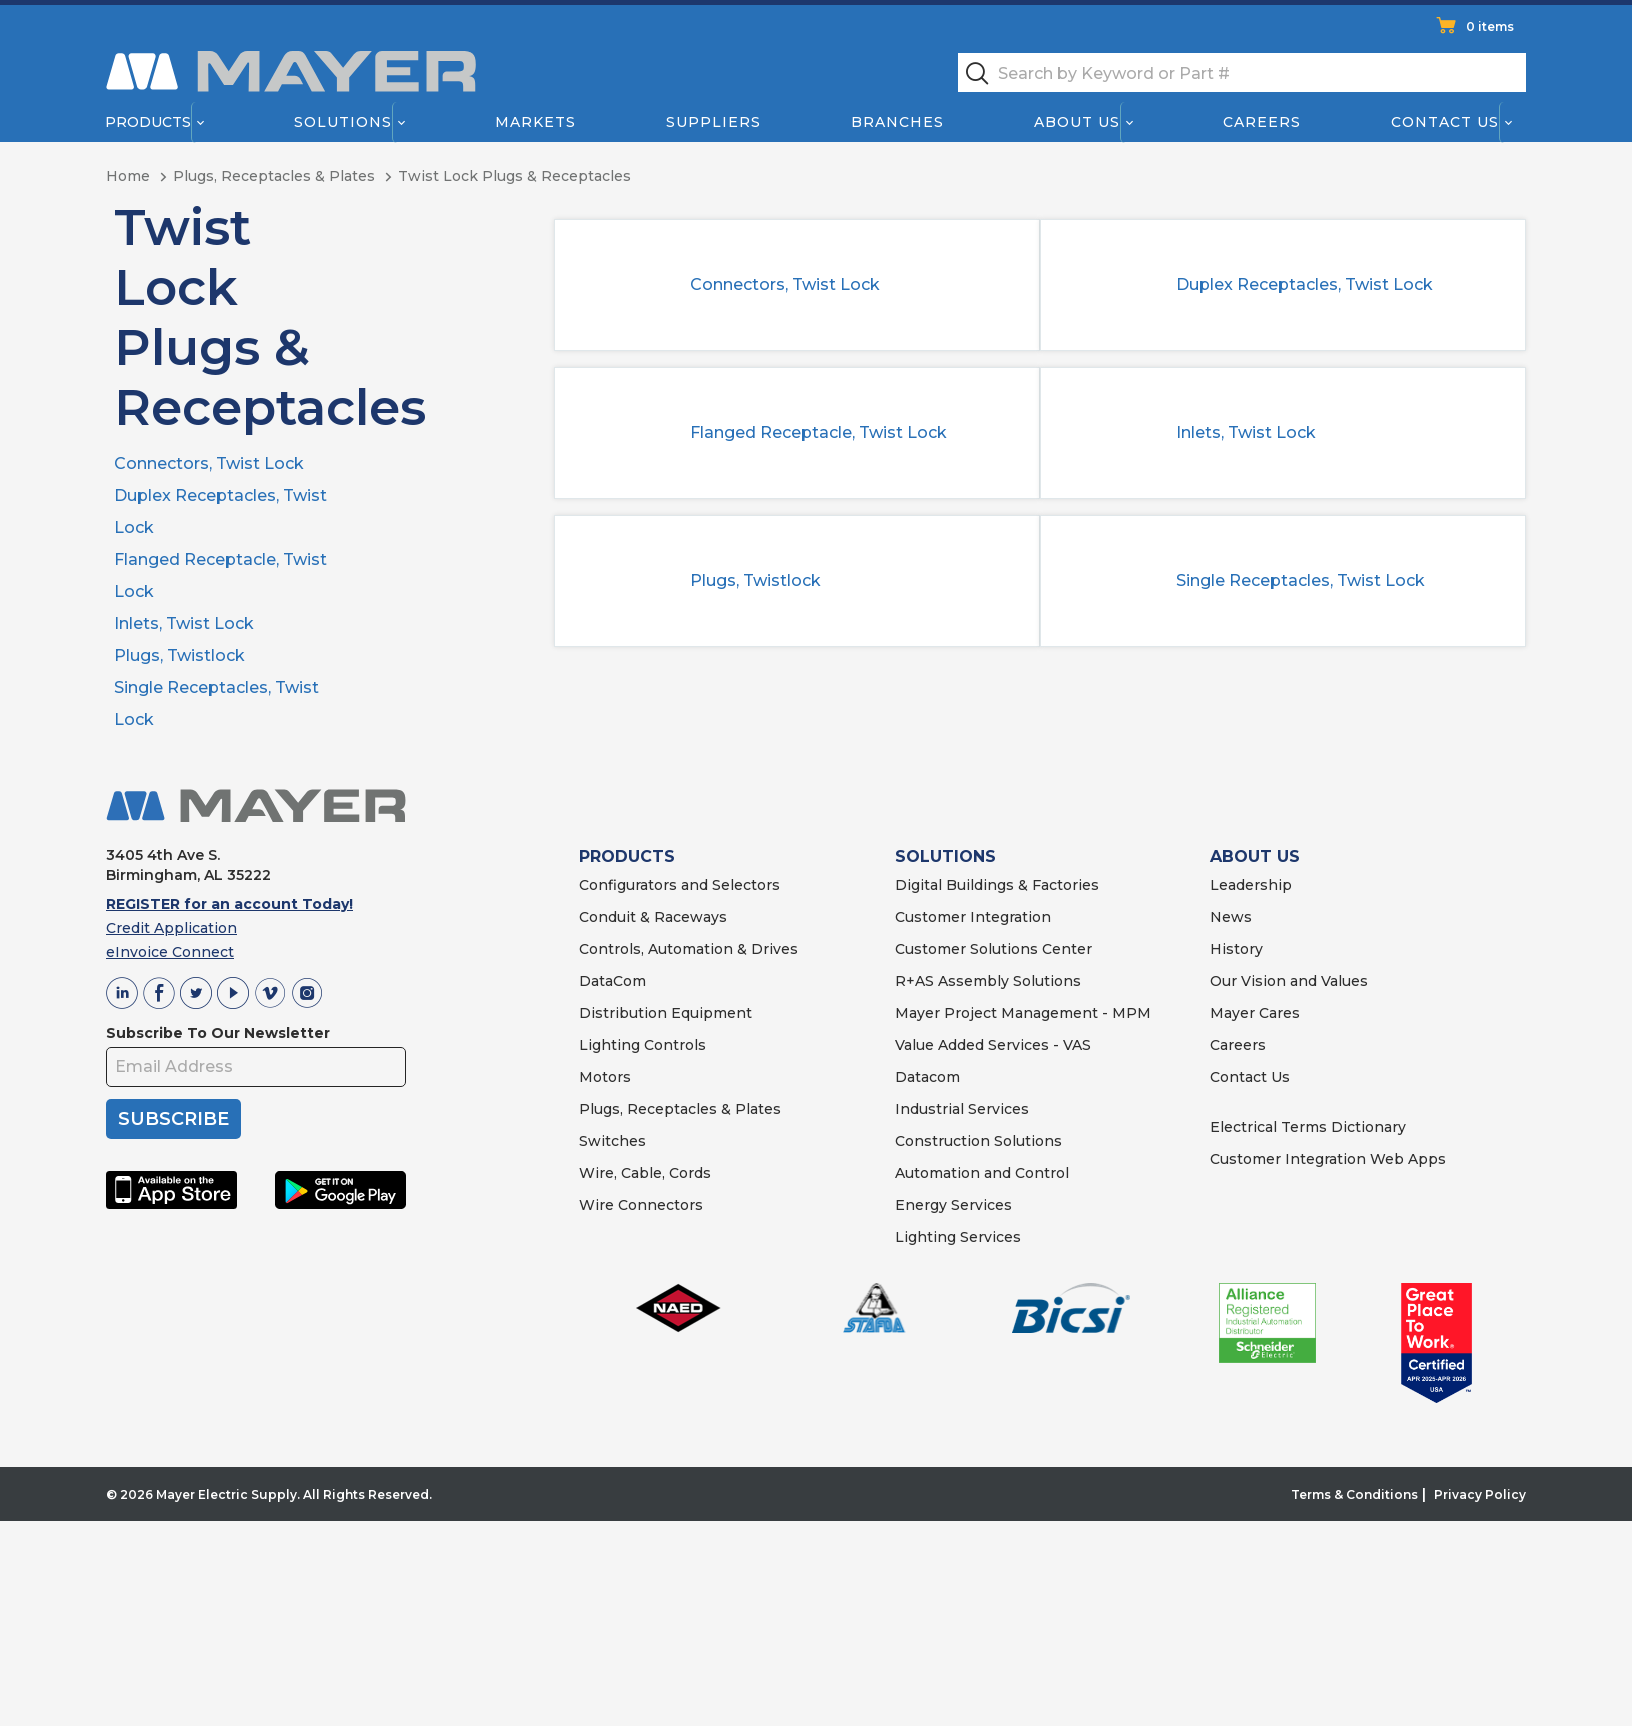 The image size is (1632, 1726). Describe the element at coordinates (627, 856) in the screenshot. I see `PRODUCTS` at that location.